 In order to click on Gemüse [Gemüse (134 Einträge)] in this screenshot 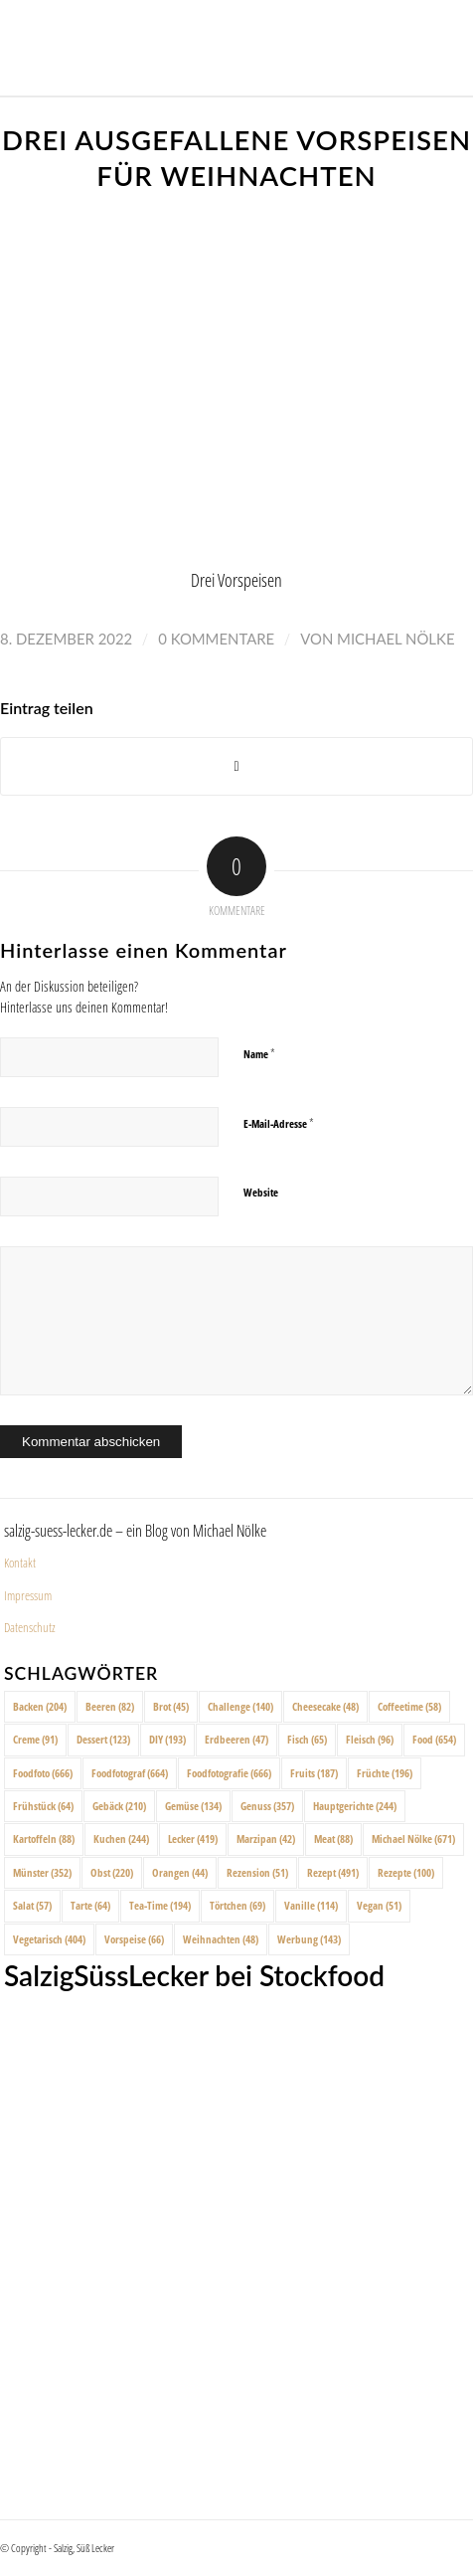, I will do `click(193, 1805)`.